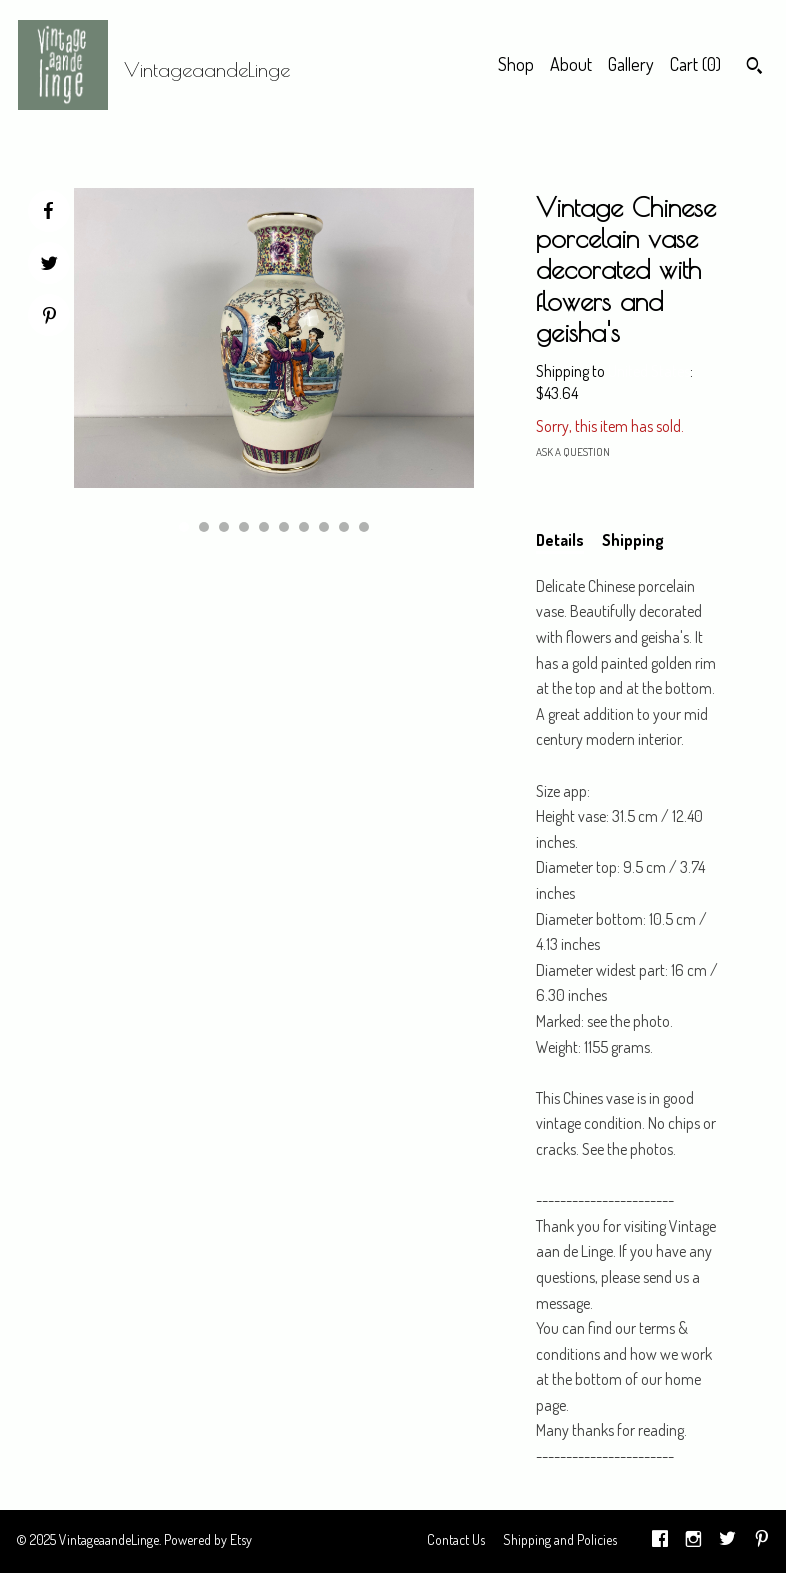 This screenshot has width=786, height=1573. Describe the element at coordinates (631, 64) in the screenshot. I see `Gallery` at that location.